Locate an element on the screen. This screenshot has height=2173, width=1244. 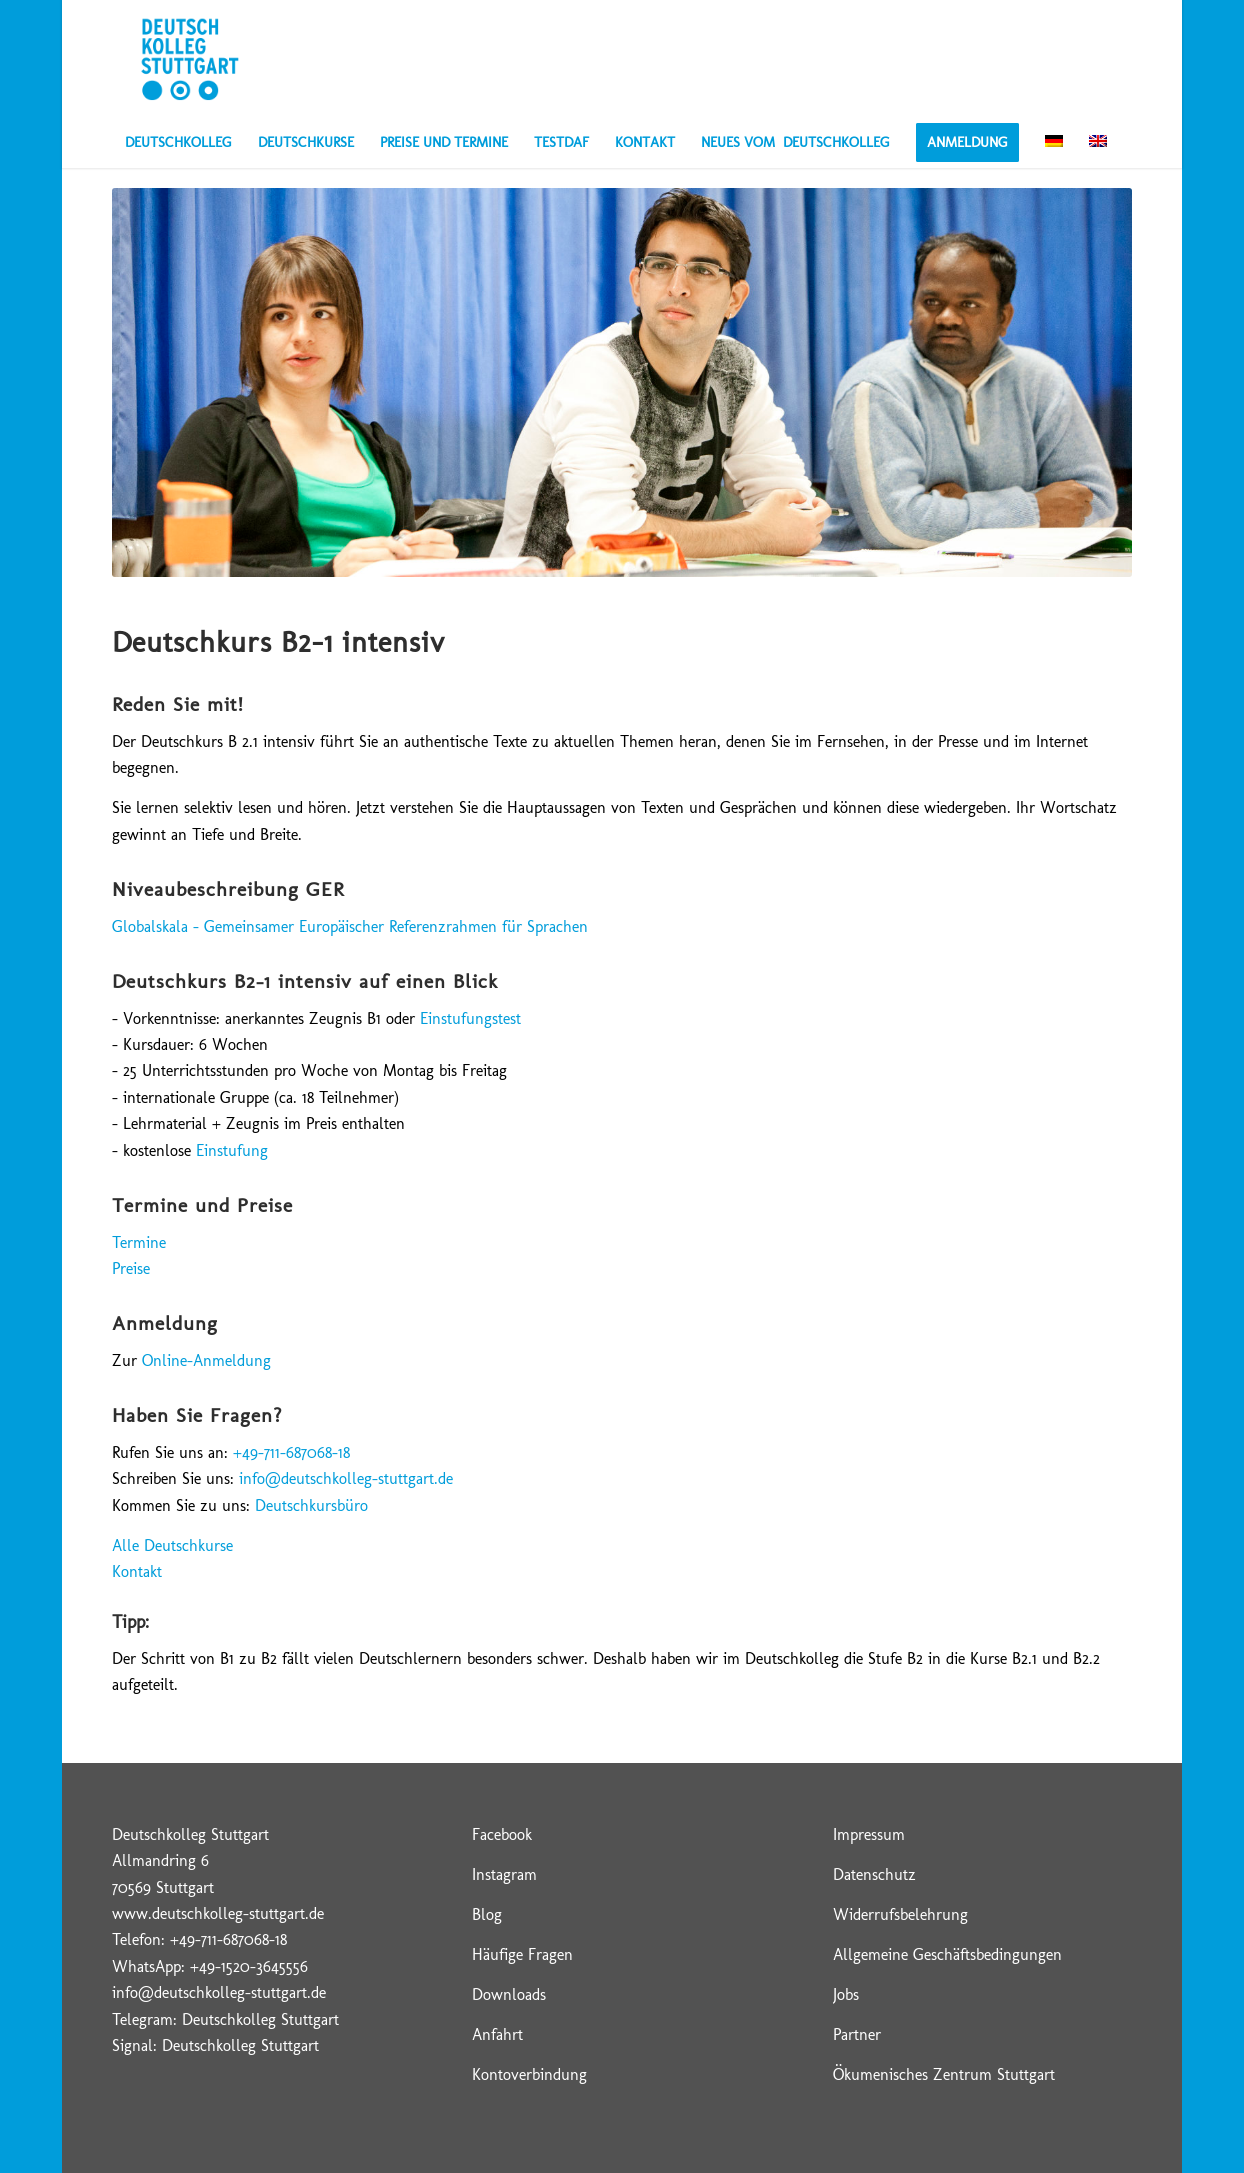
info@deutschkolleg-stuttgart.de is located at coordinates (346, 1478).